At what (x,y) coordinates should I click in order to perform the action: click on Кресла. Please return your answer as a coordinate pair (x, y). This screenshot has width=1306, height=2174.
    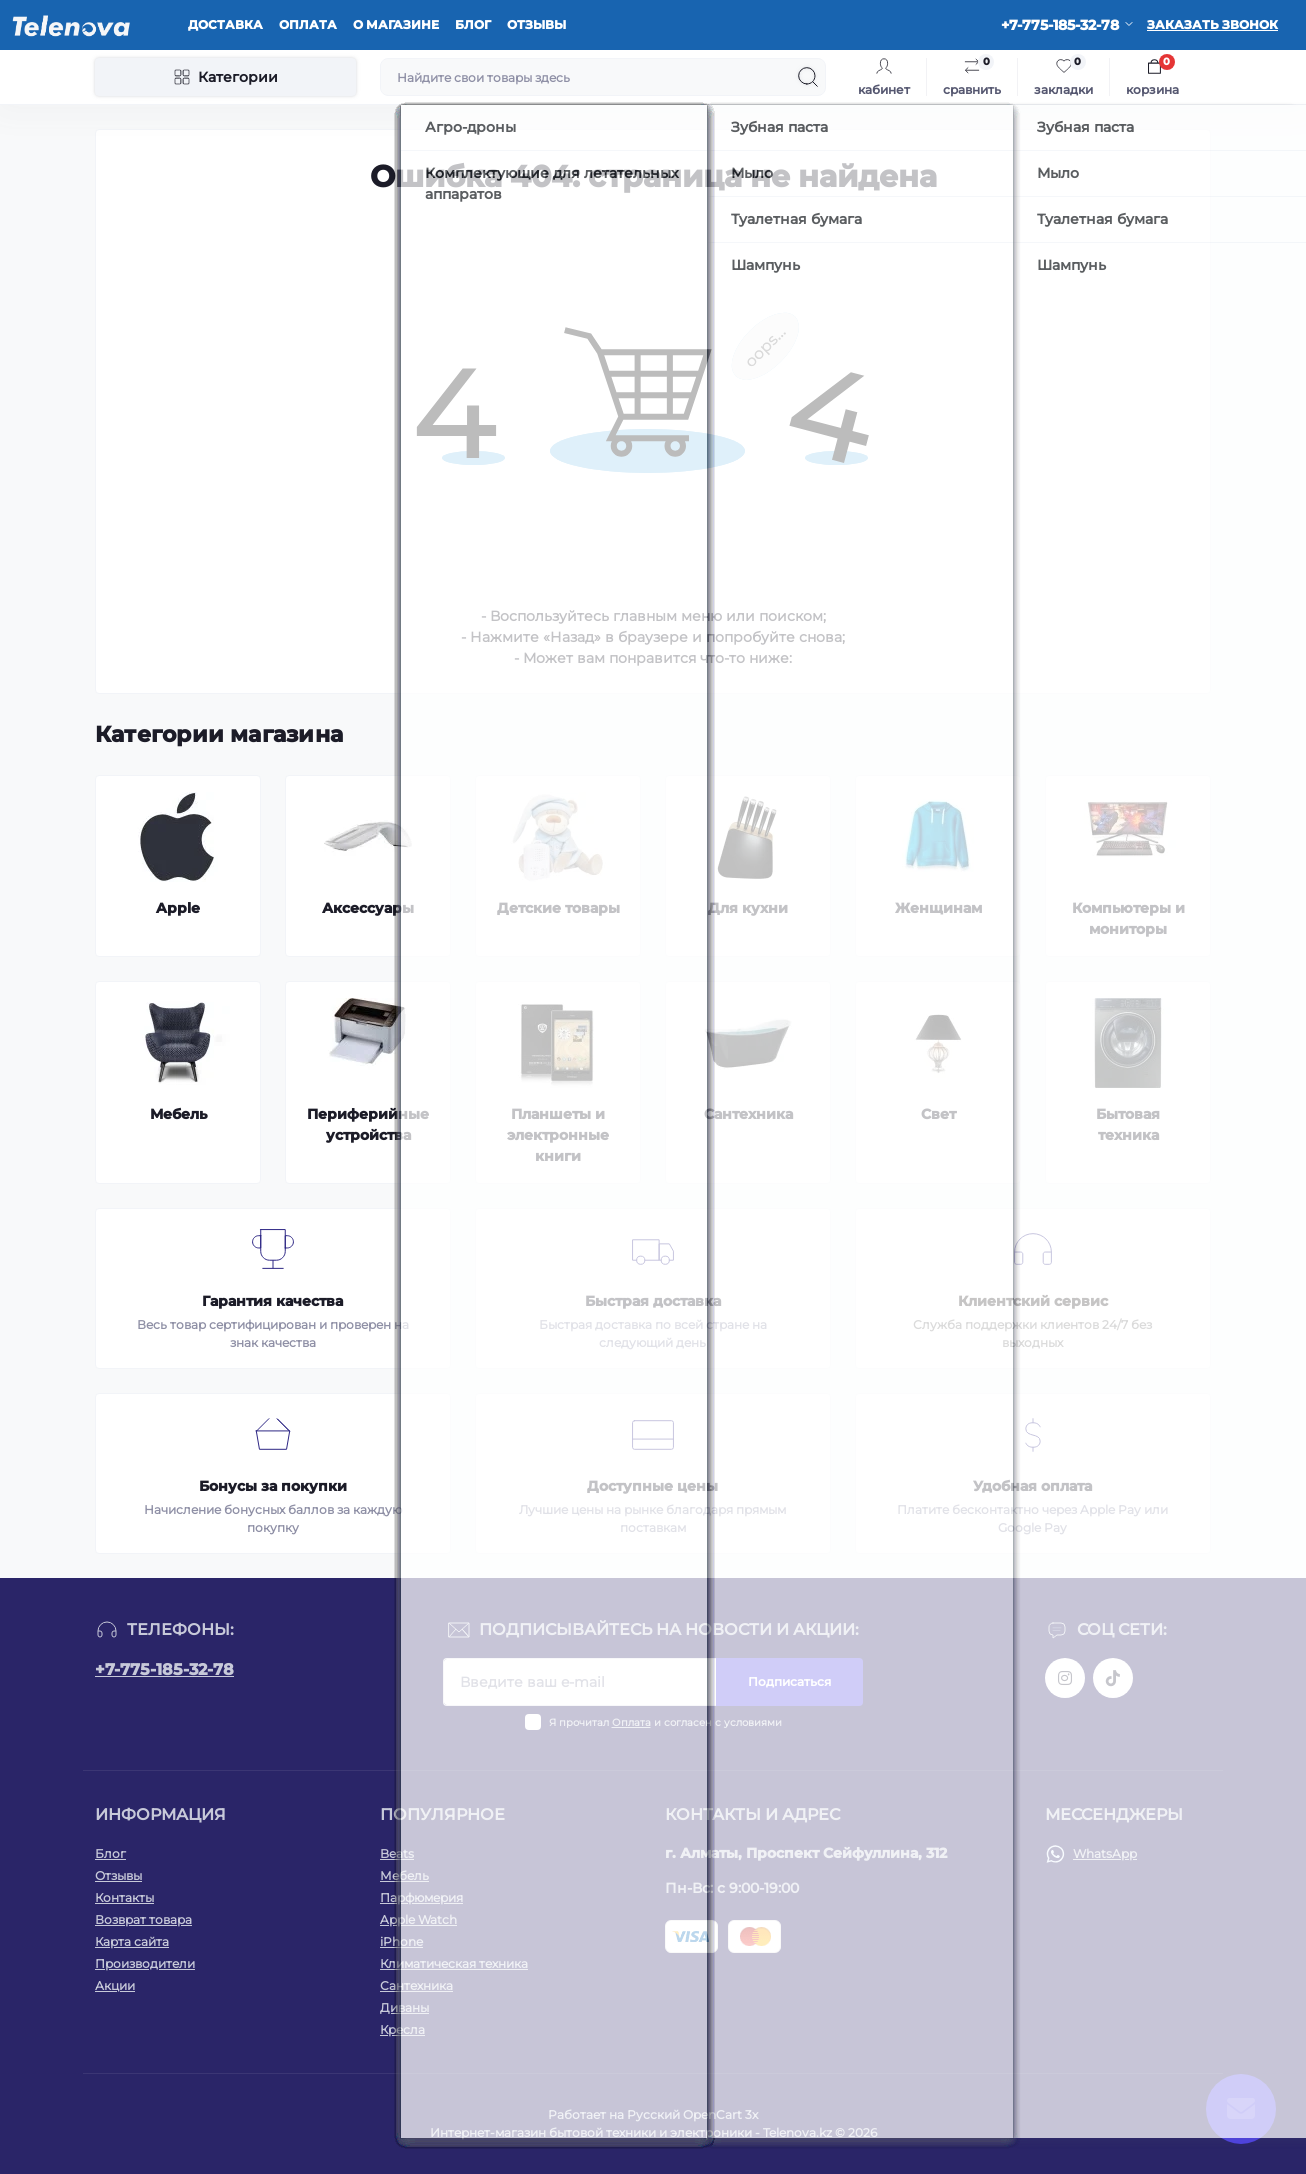
    Looking at the image, I should click on (402, 2029).